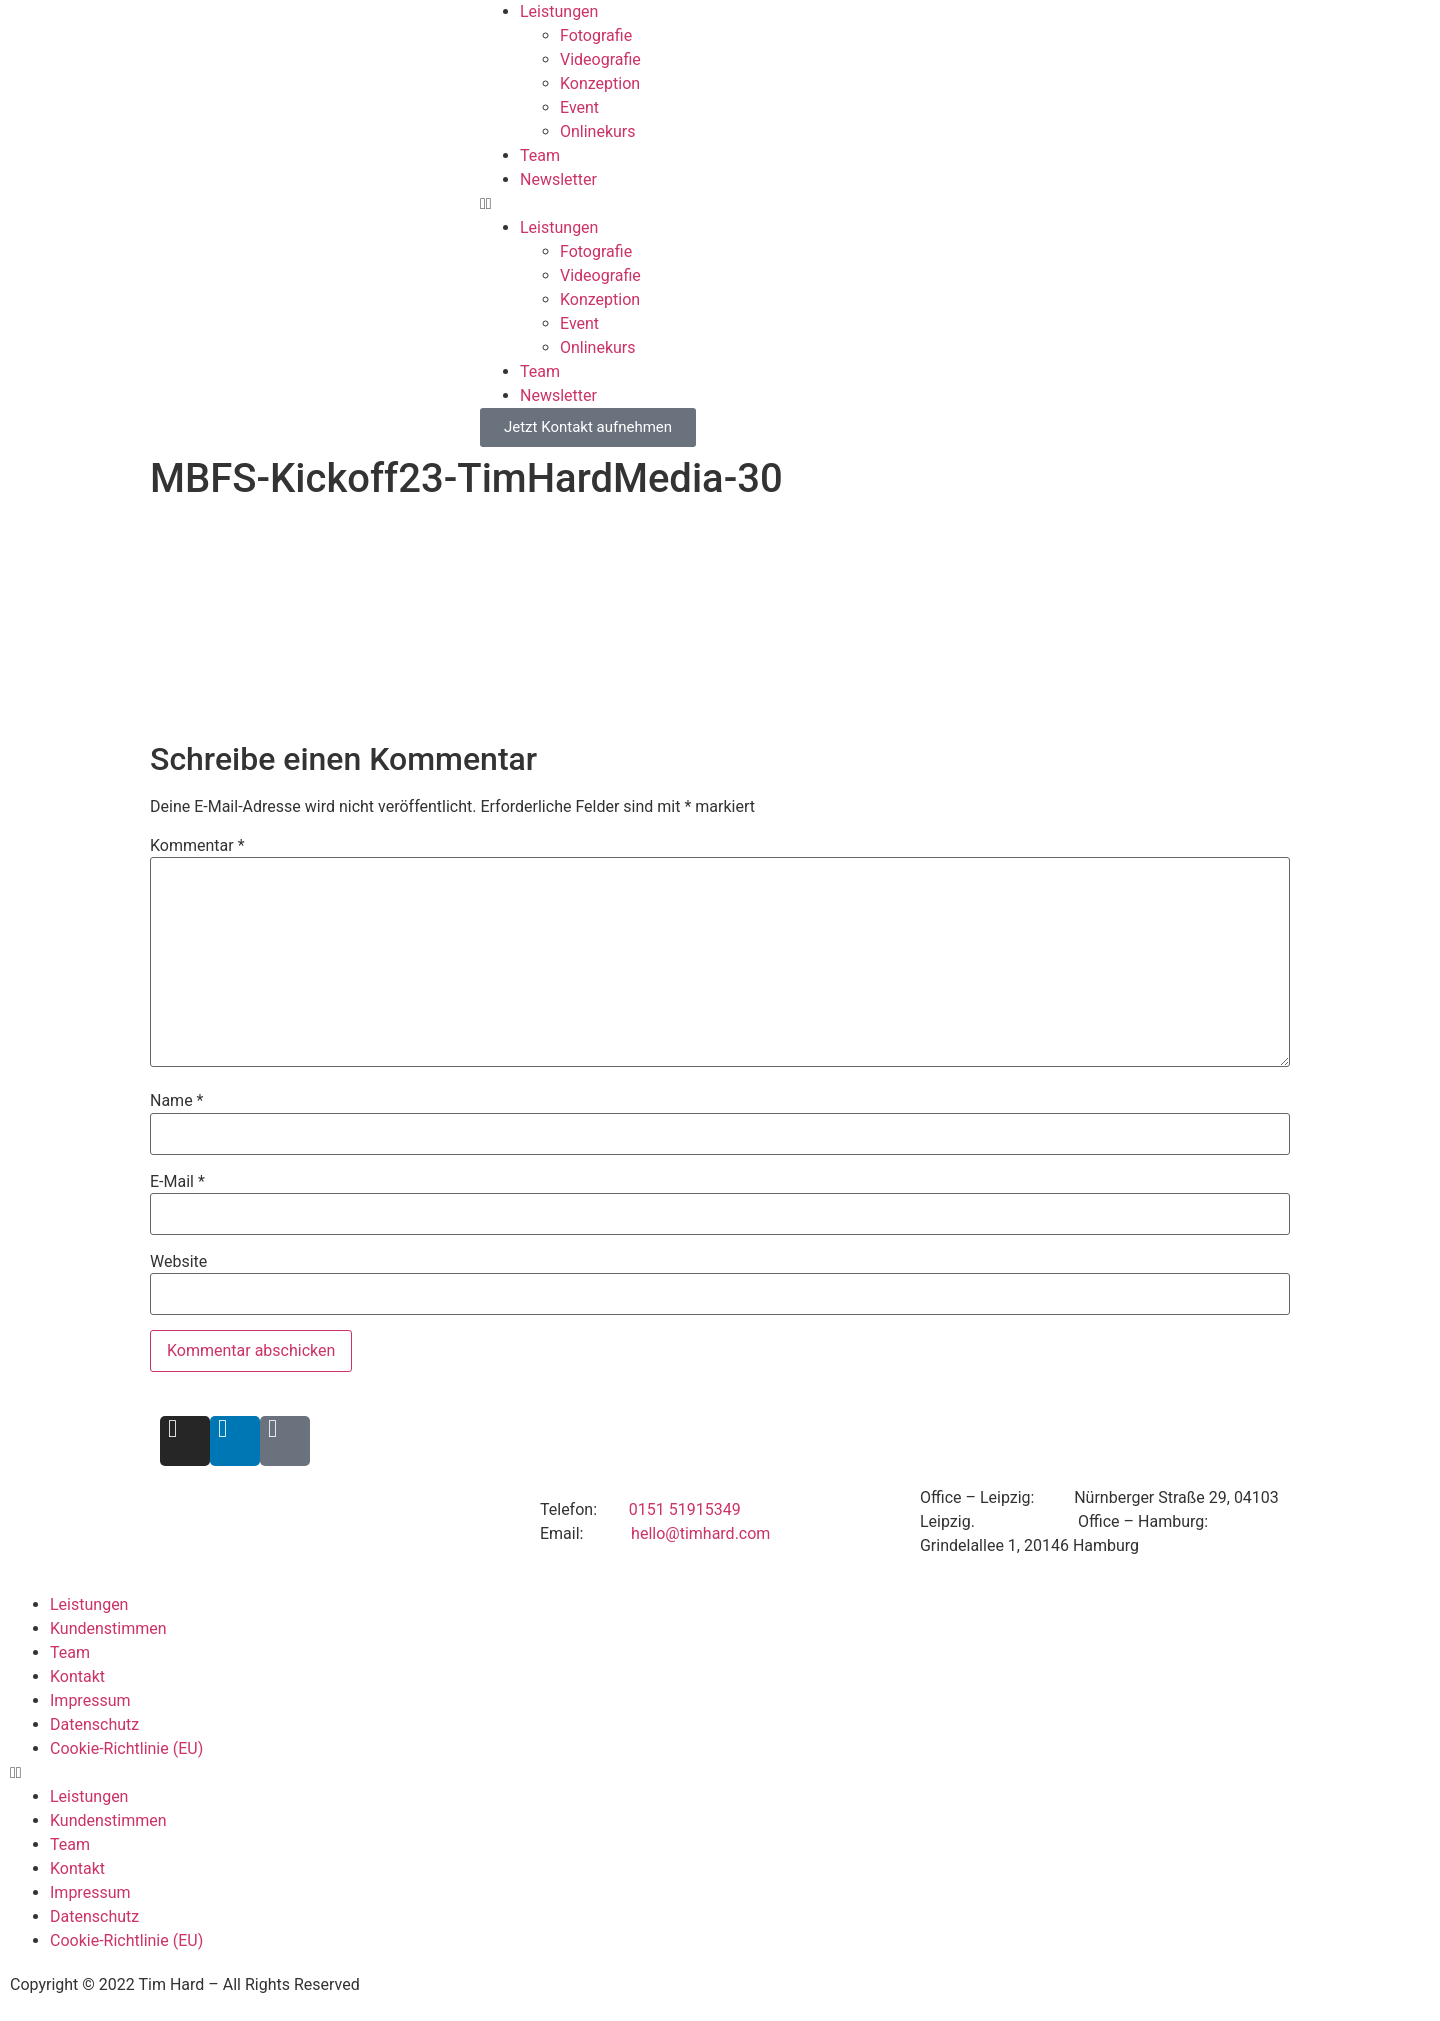 The height and width of the screenshot is (2021, 1440). What do you see at coordinates (685, 1509) in the screenshot?
I see `0151 51915349` at bounding box center [685, 1509].